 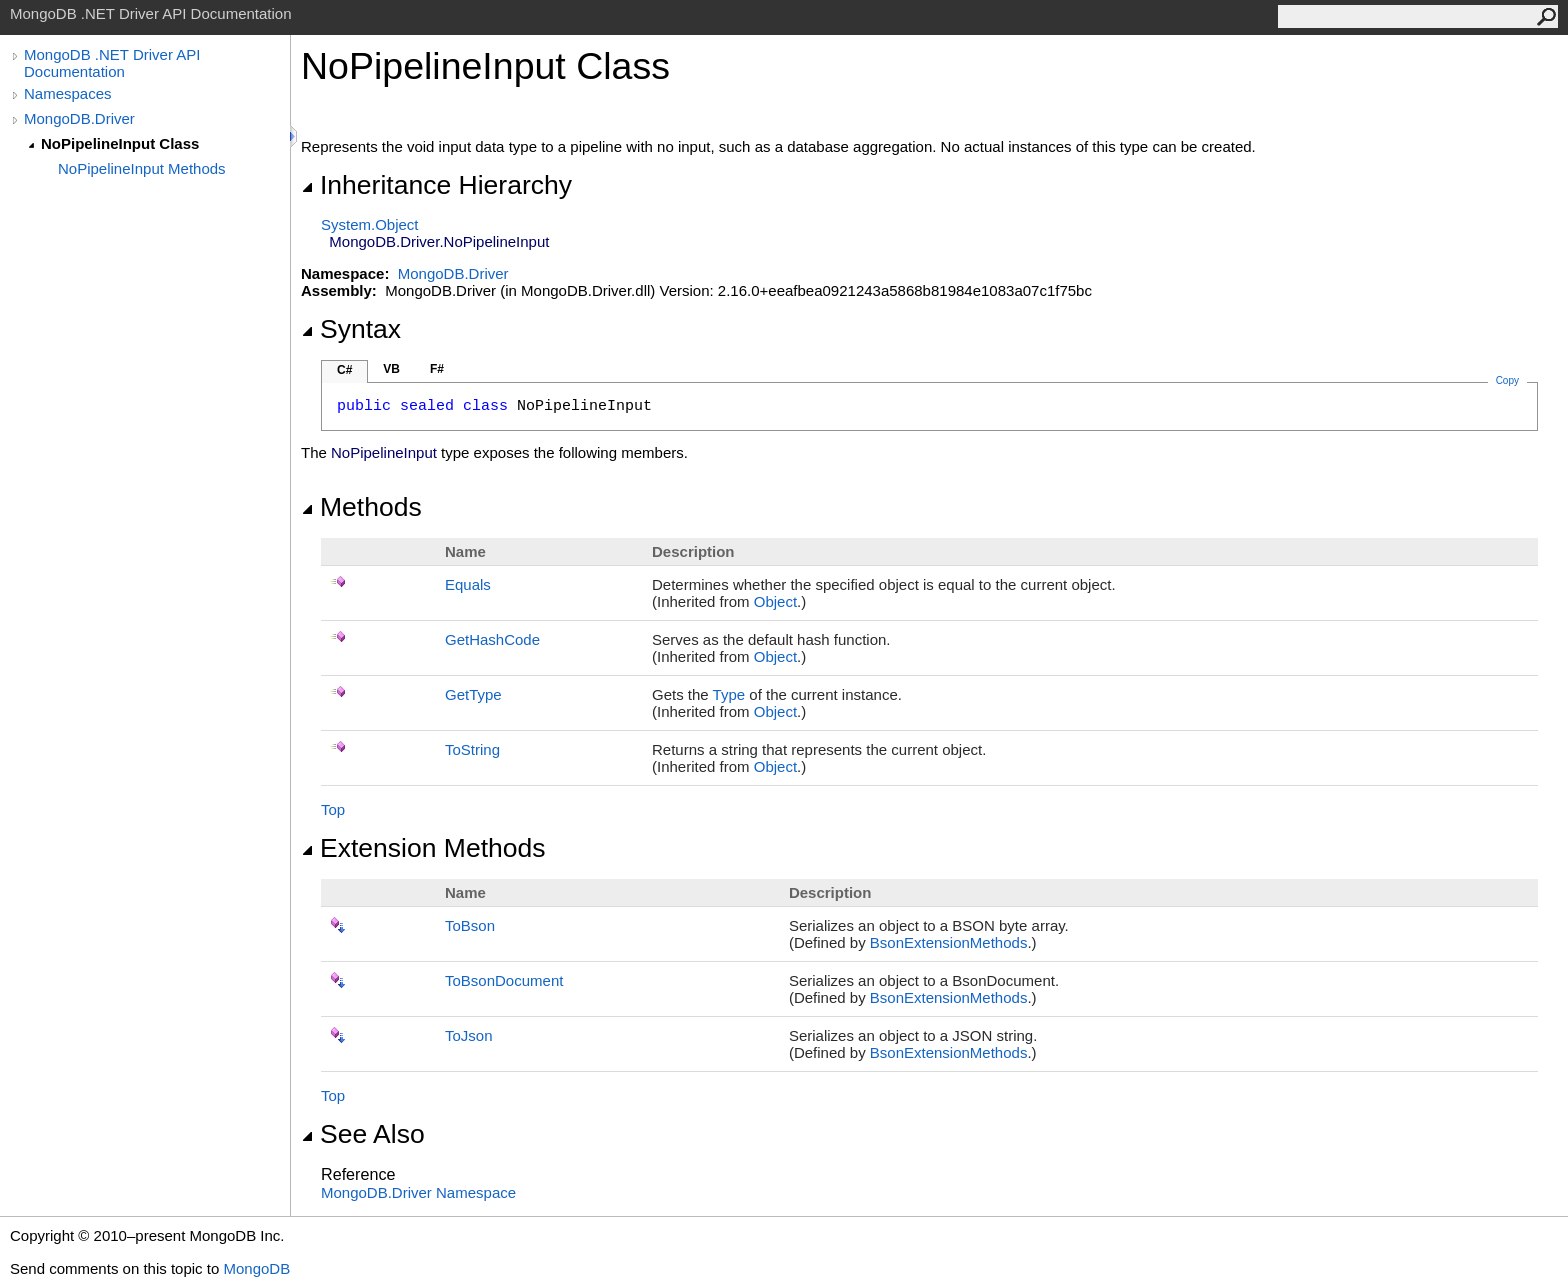 I want to click on VB, so click(x=391, y=369).